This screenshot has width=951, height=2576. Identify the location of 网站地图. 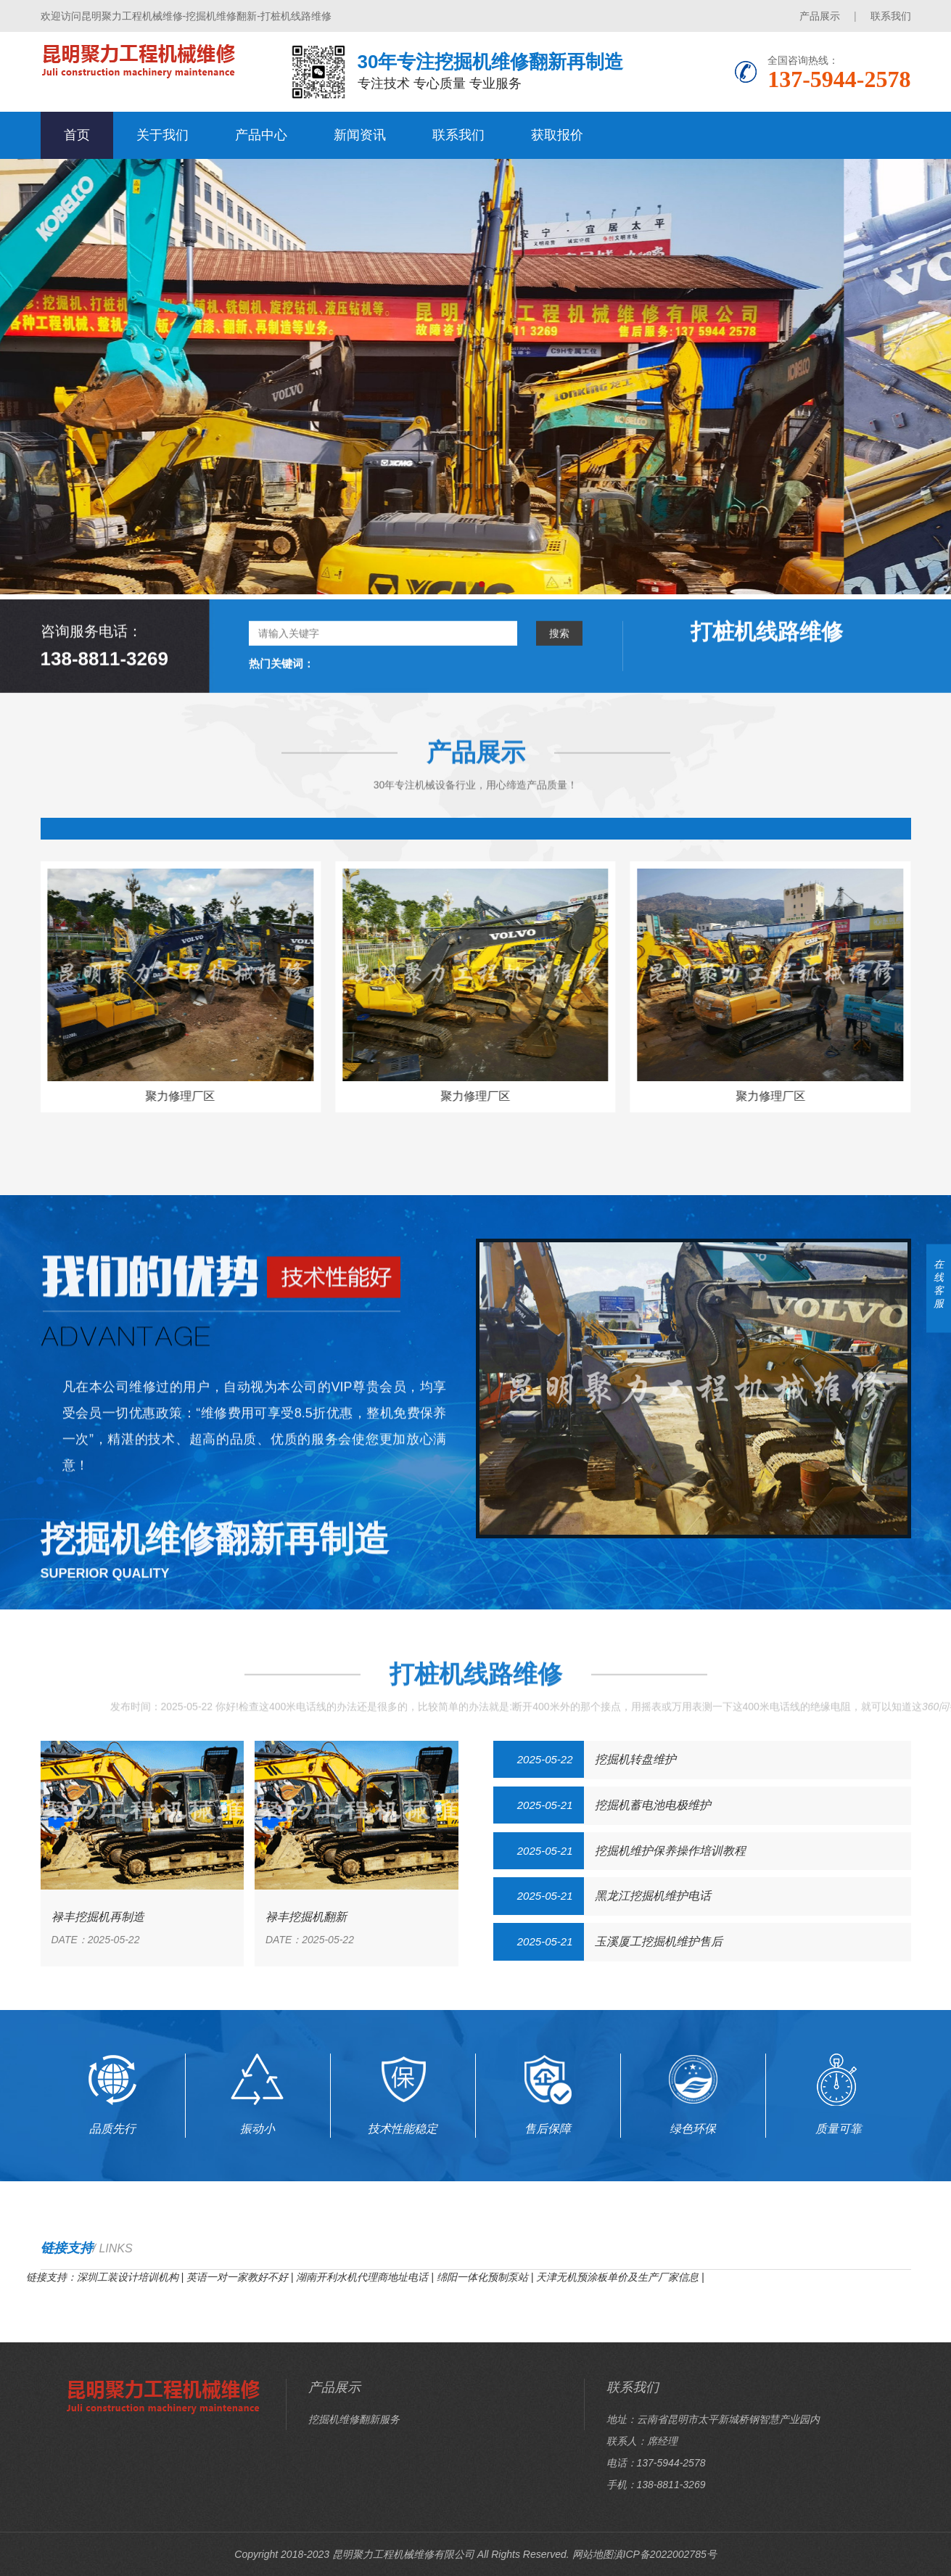
(592, 2554).